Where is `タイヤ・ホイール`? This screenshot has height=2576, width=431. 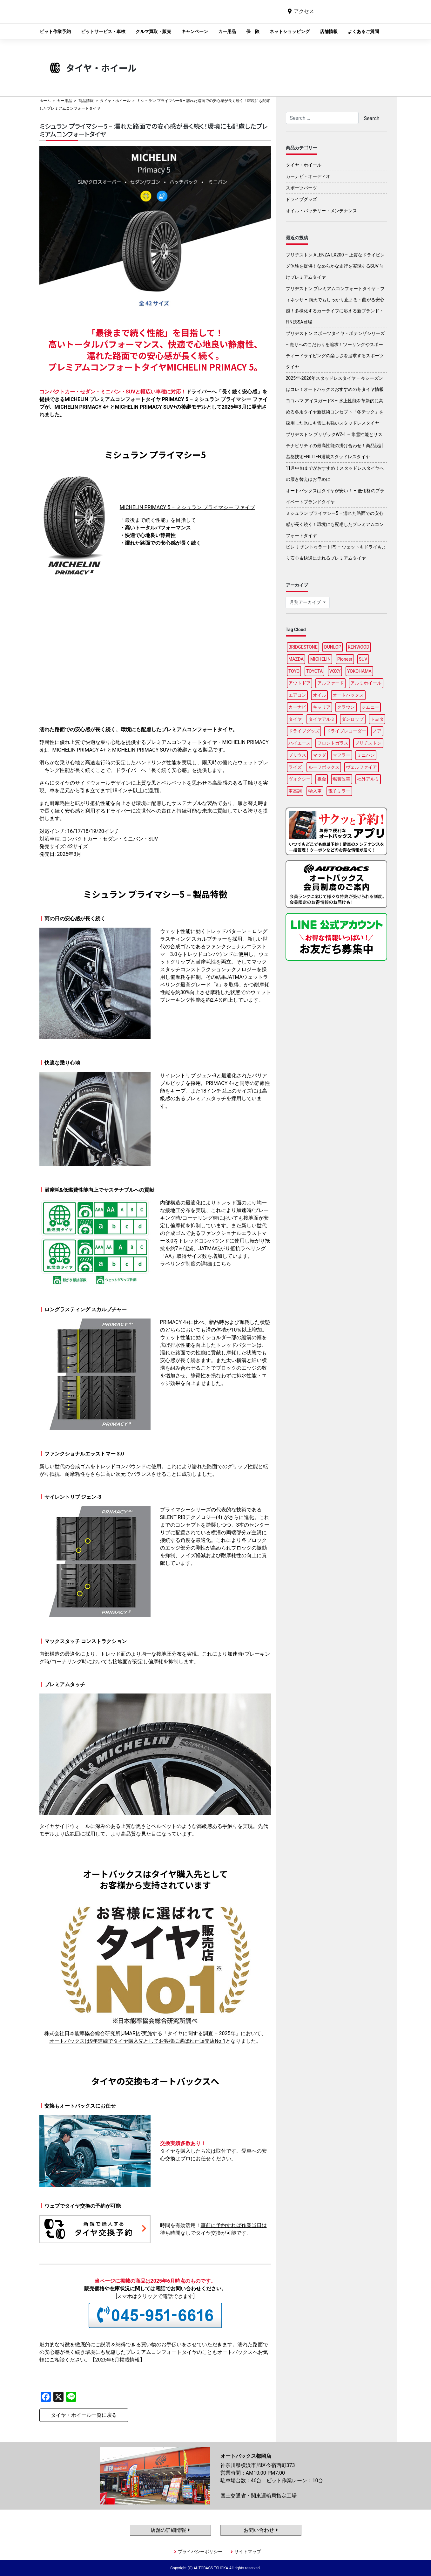
タイヤ・ホイール is located at coordinates (115, 101).